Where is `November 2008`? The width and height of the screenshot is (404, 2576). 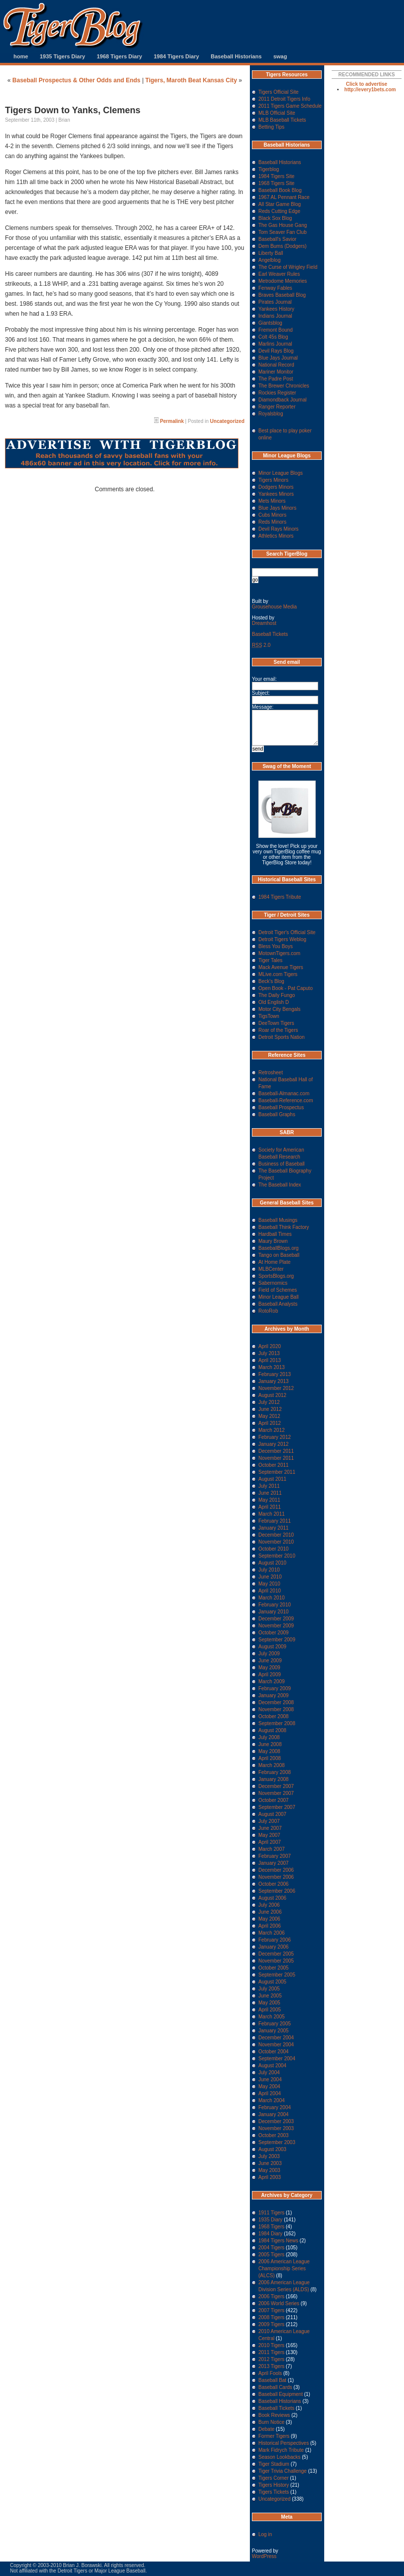 November 2008 is located at coordinates (276, 1709).